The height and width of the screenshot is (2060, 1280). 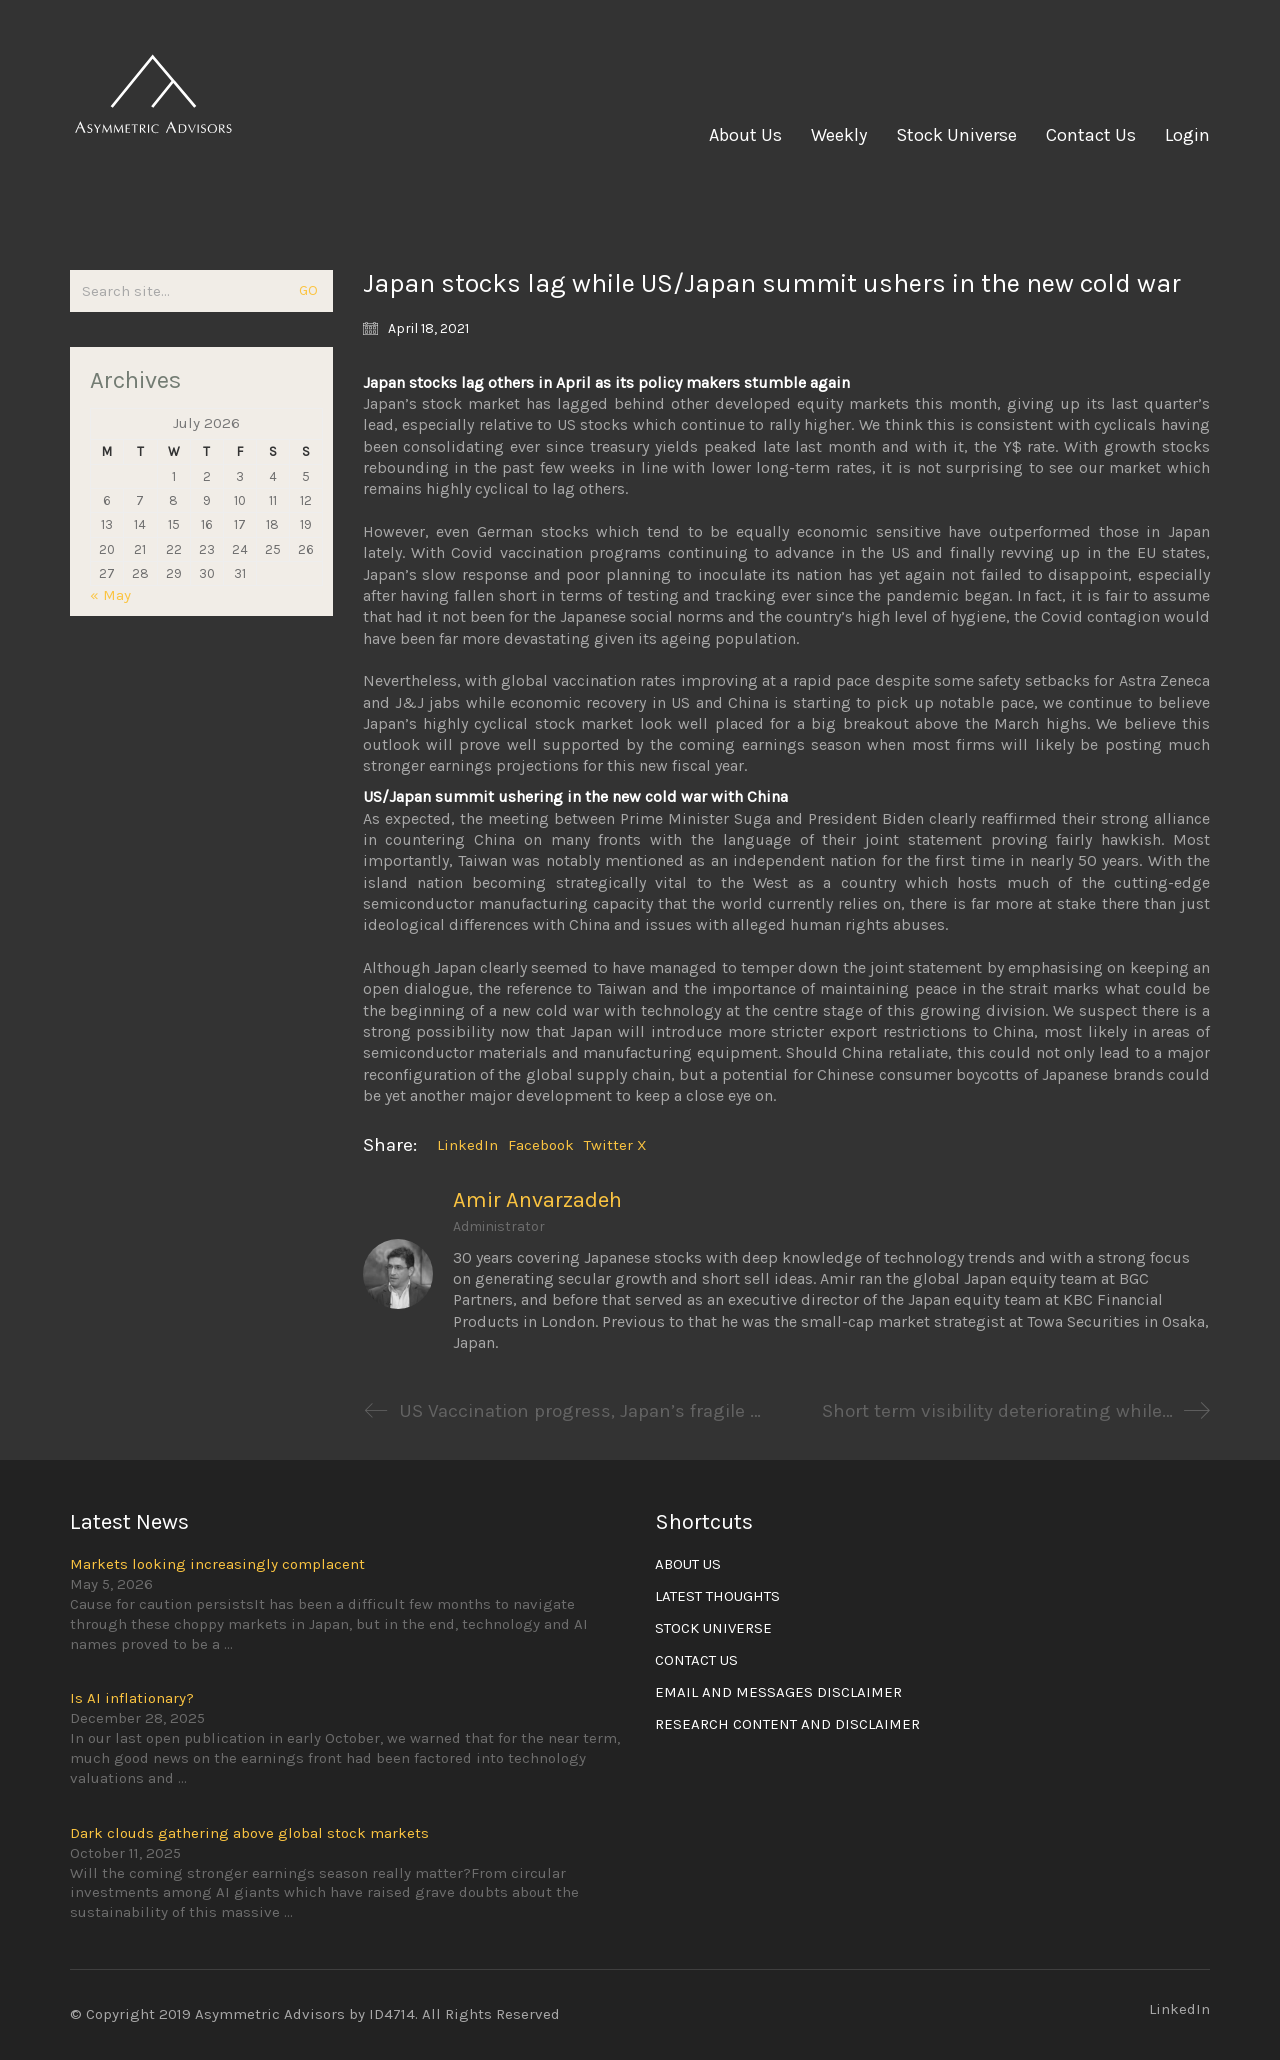 What do you see at coordinates (615, 1145) in the screenshot?
I see `Twitter X` at bounding box center [615, 1145].